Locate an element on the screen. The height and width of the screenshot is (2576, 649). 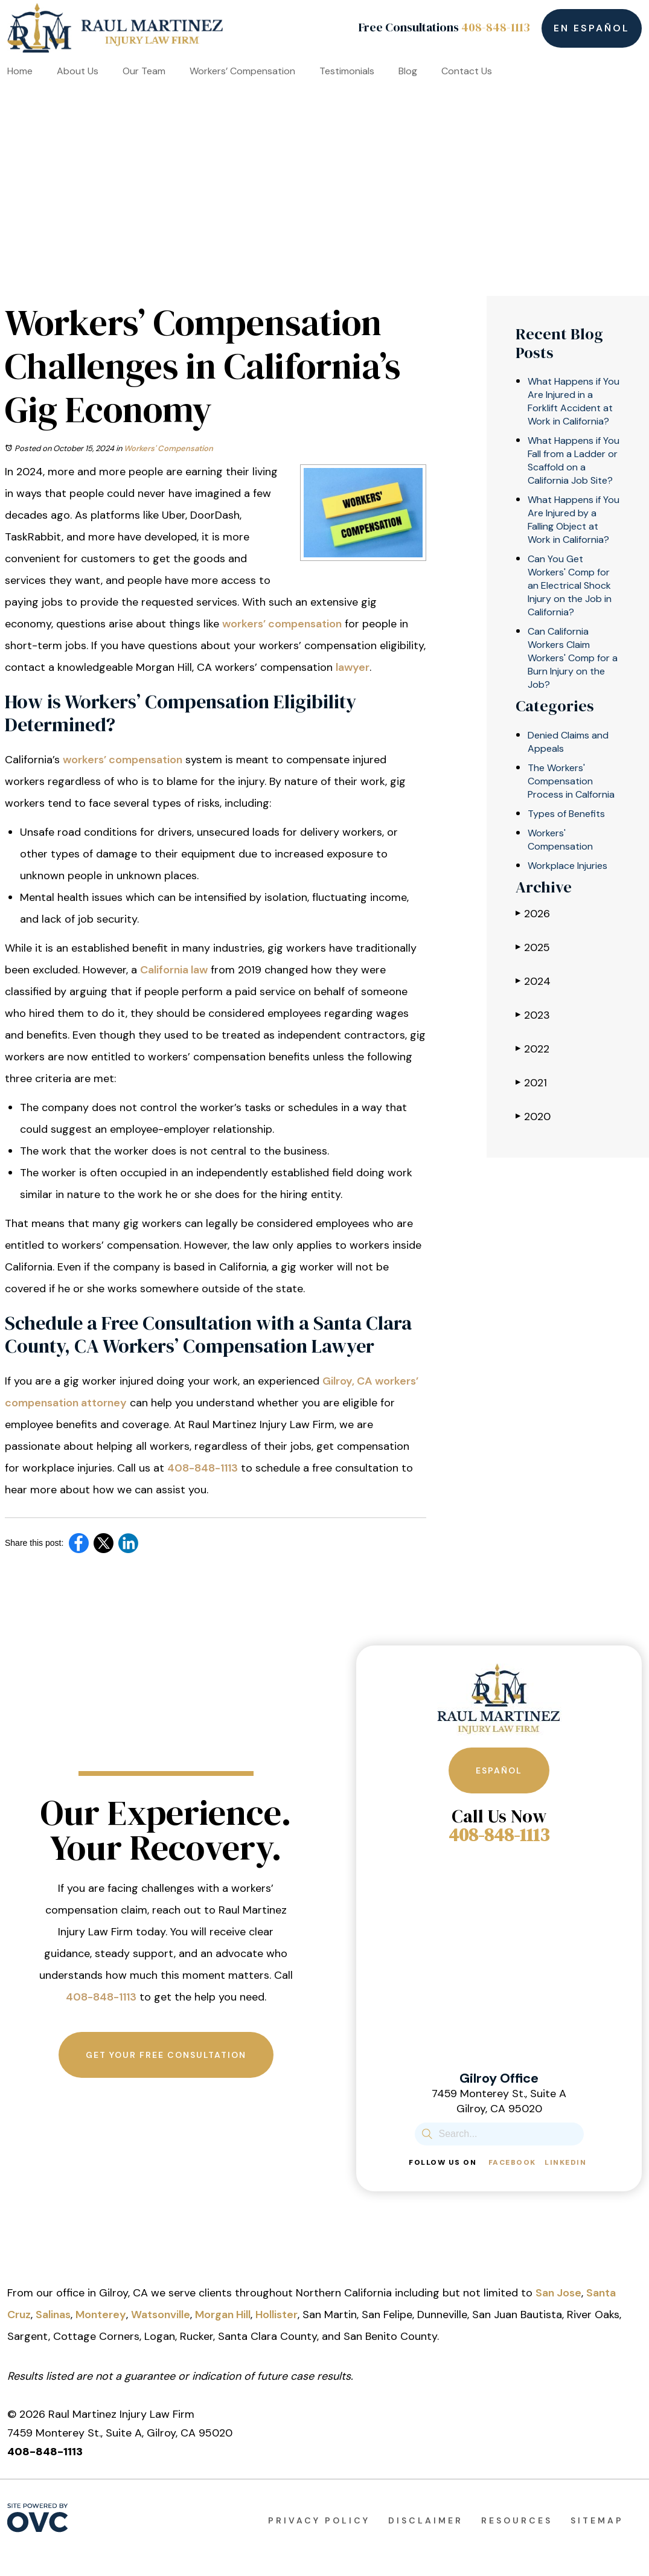
2025 is located at coordinates (533, 947).